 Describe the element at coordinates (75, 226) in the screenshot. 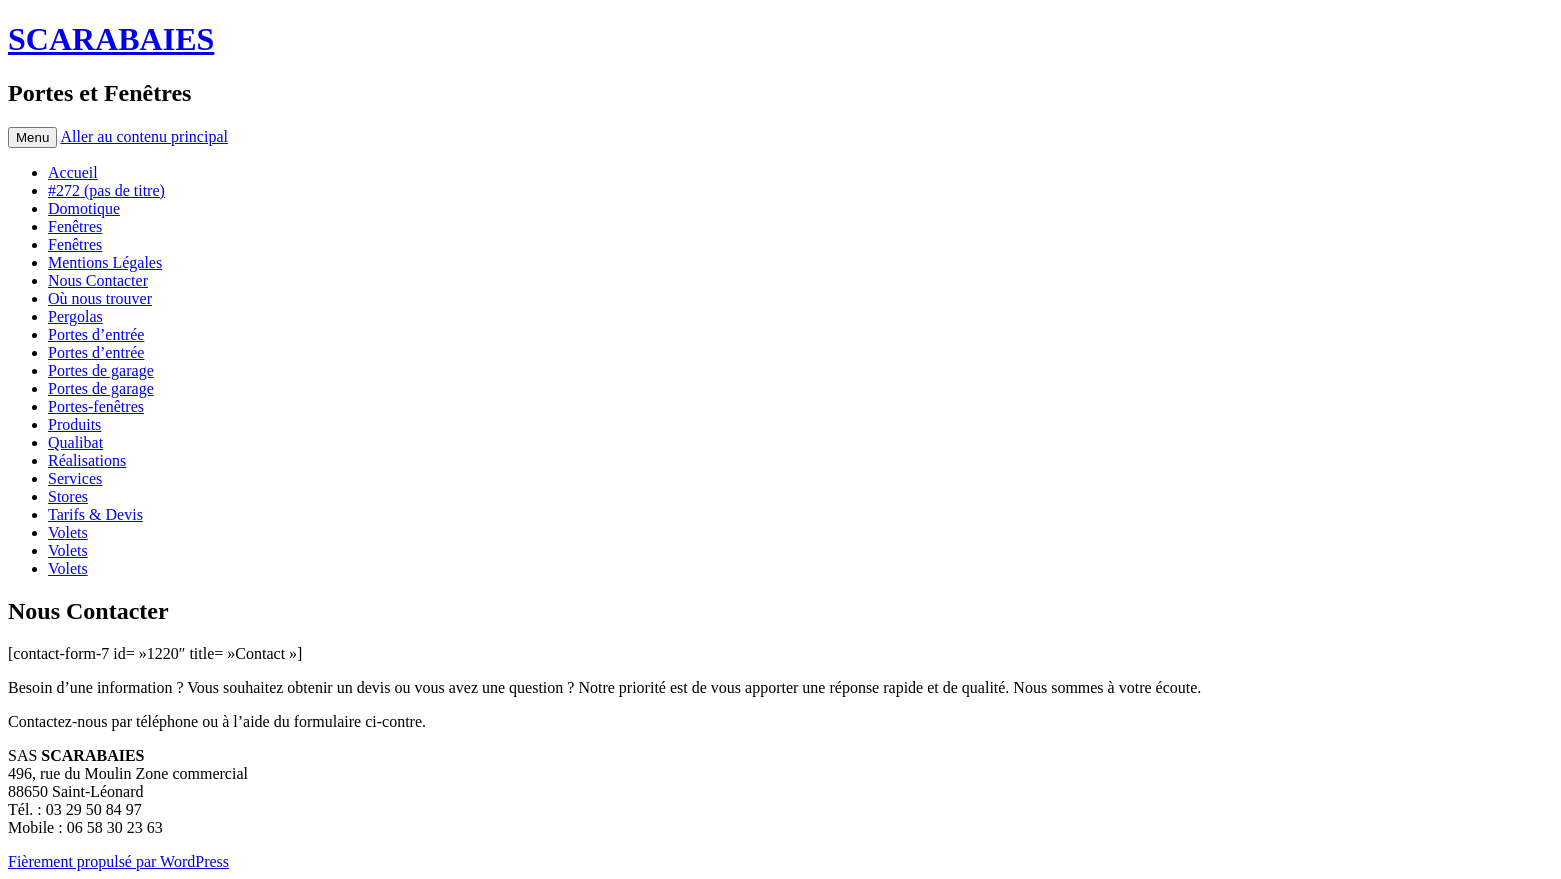

I see `Fenêtres` at that location.